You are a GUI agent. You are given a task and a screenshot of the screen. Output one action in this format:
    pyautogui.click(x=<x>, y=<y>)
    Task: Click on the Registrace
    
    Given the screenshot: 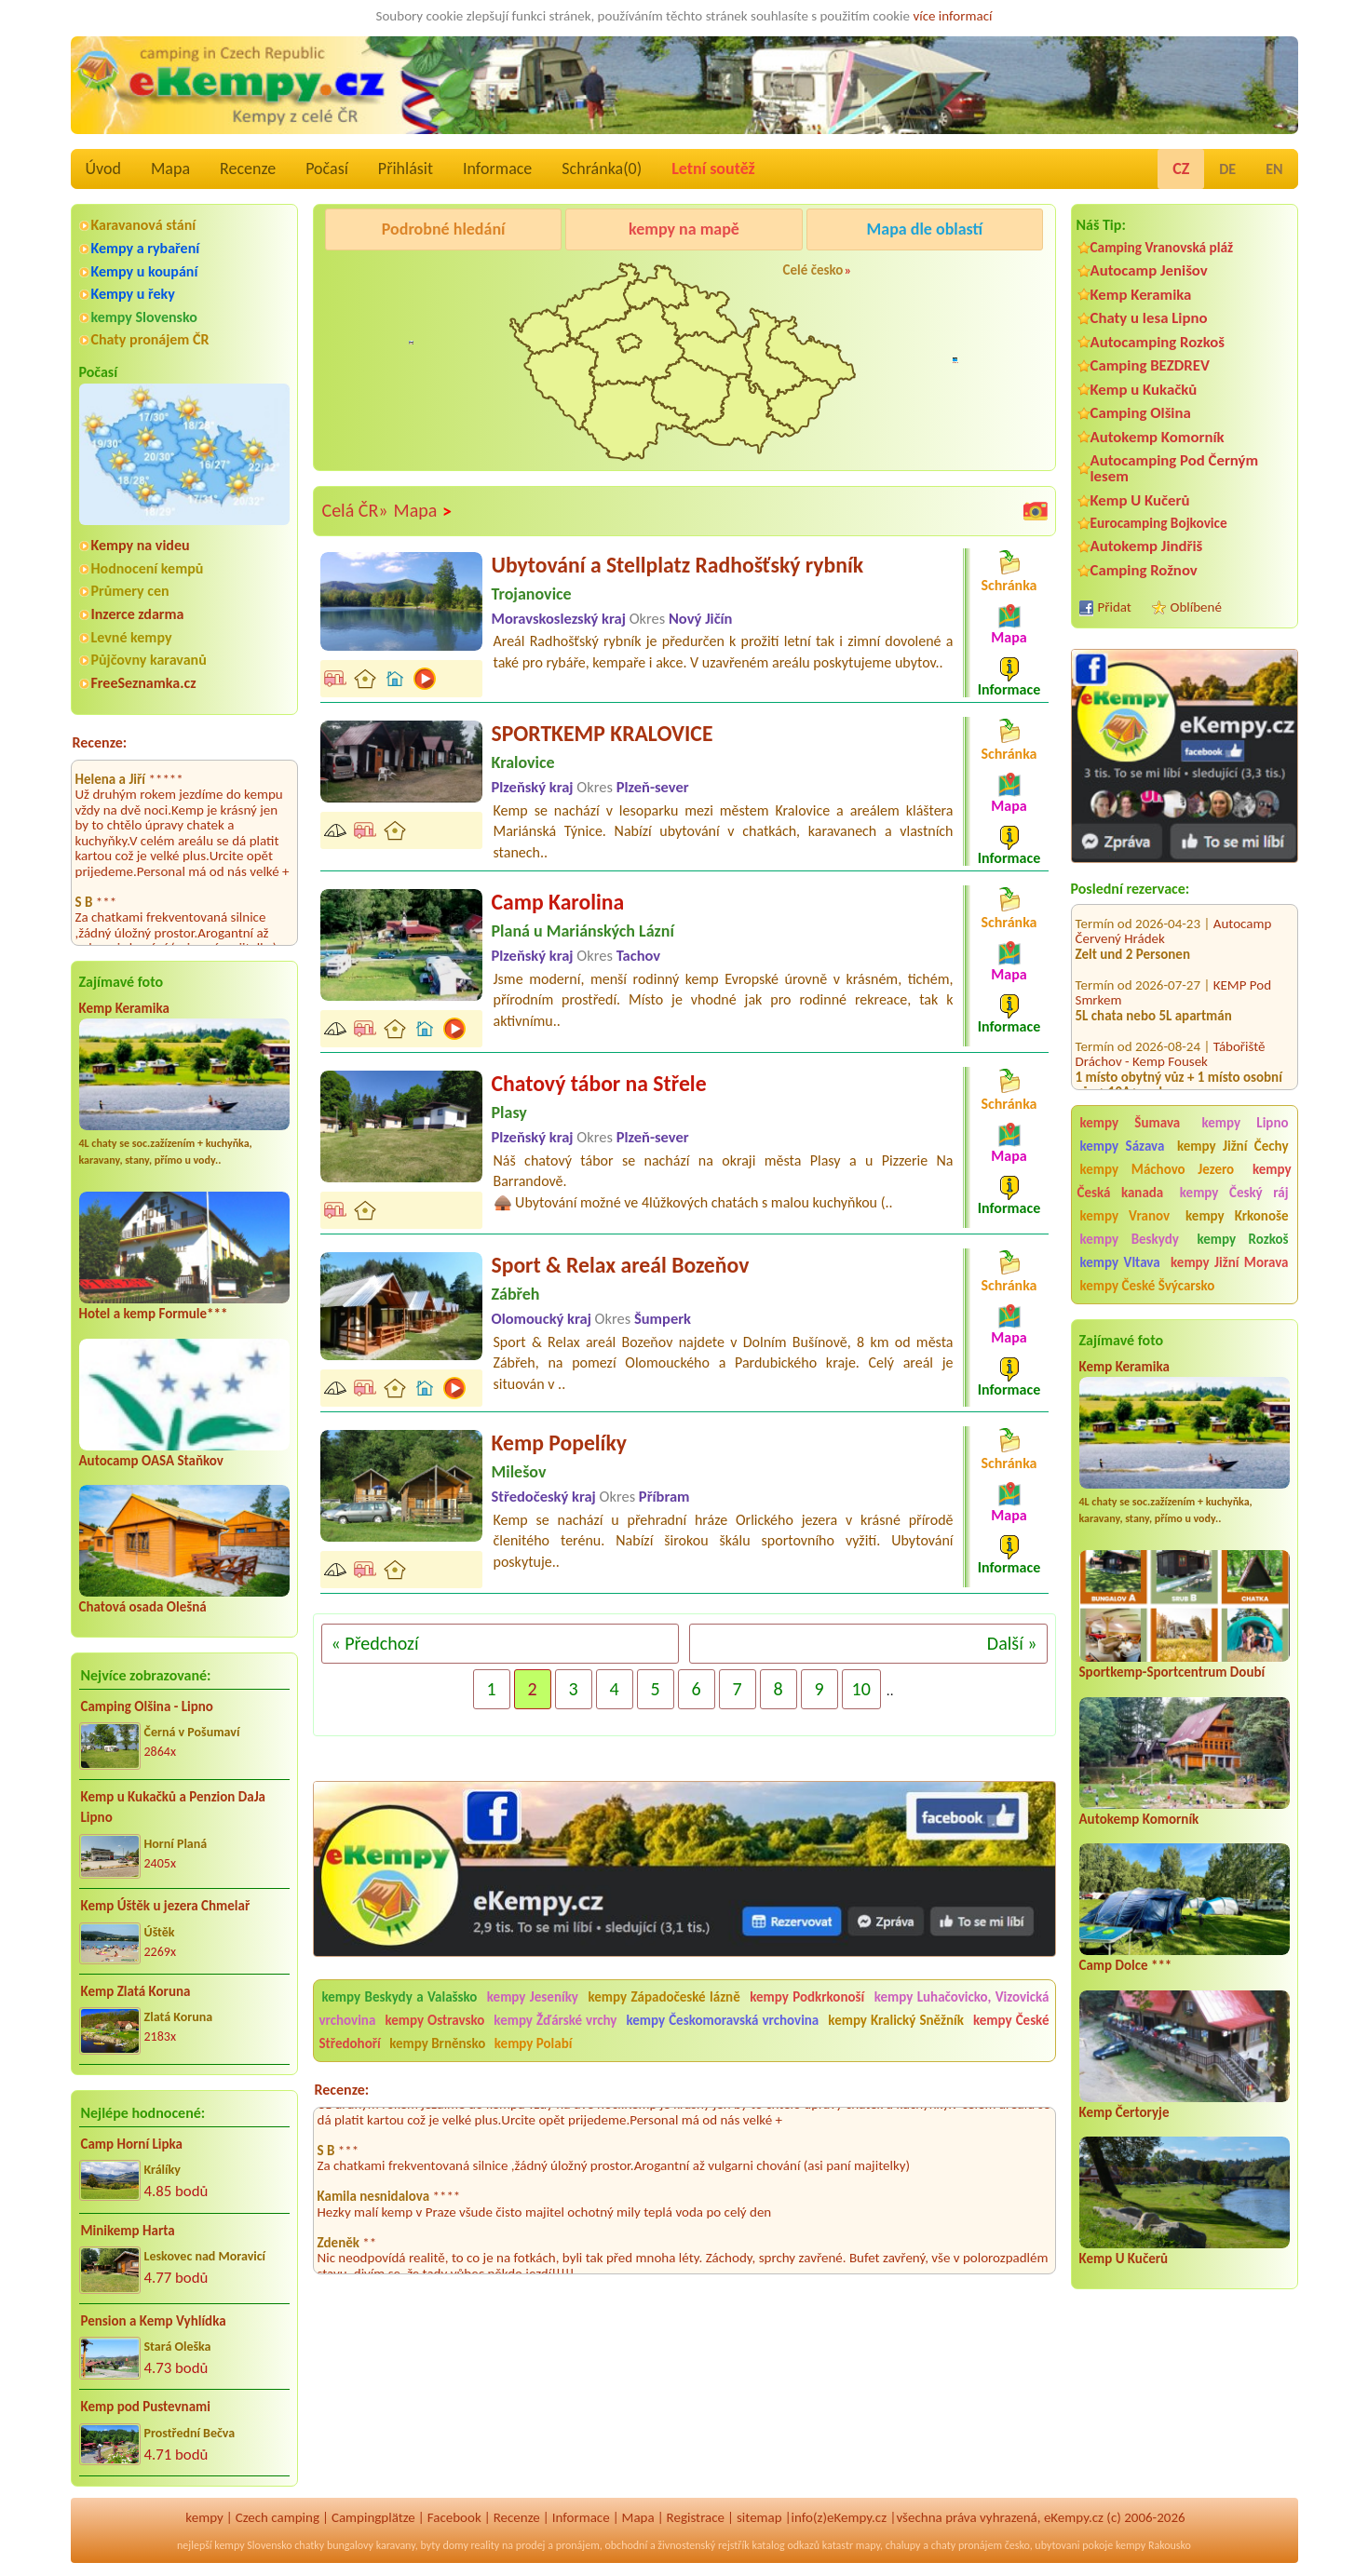 What is the action you would take?
    pyautogui.click(x=696, y=2517)
    